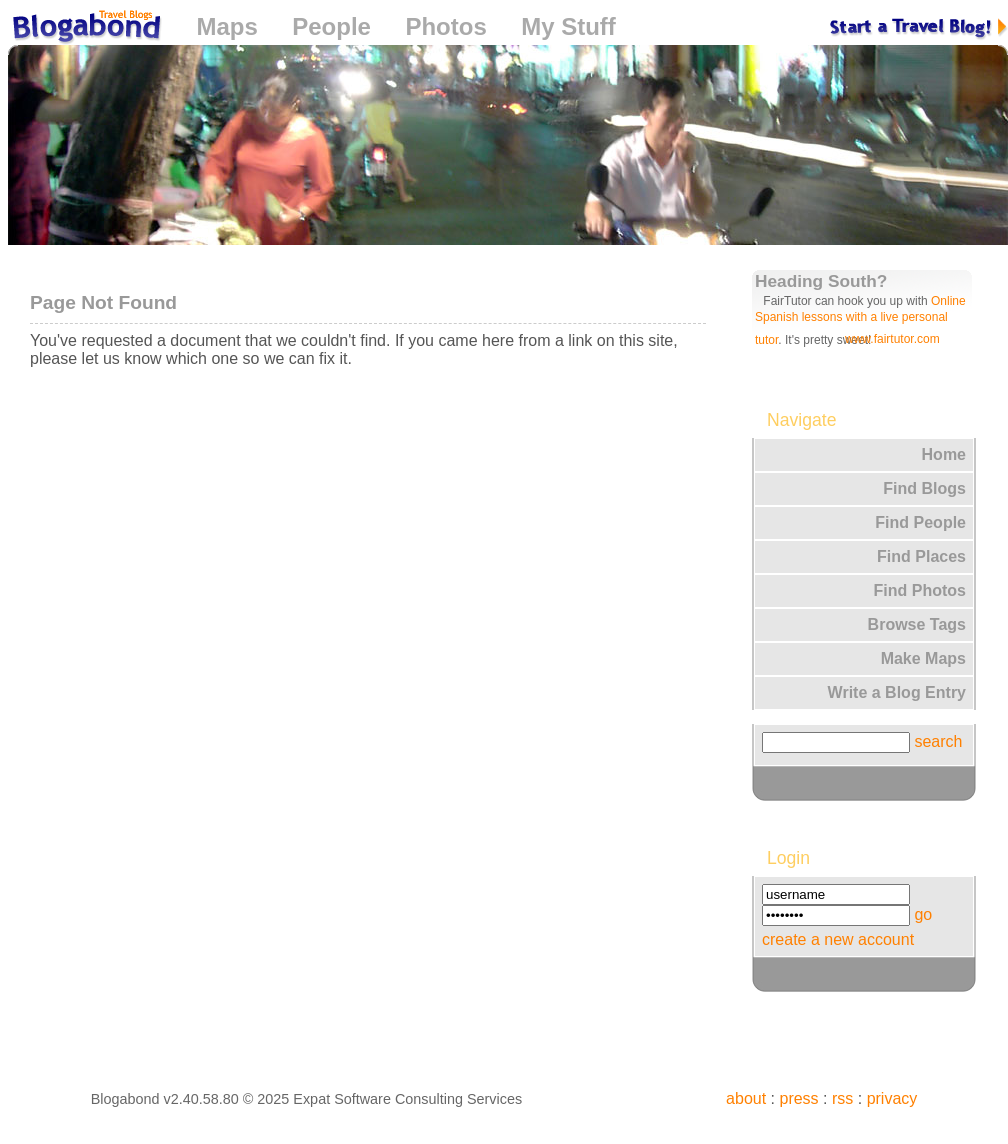 The image size is (1008, 1144). I want to click on Browse Tags, so click(917, 624).